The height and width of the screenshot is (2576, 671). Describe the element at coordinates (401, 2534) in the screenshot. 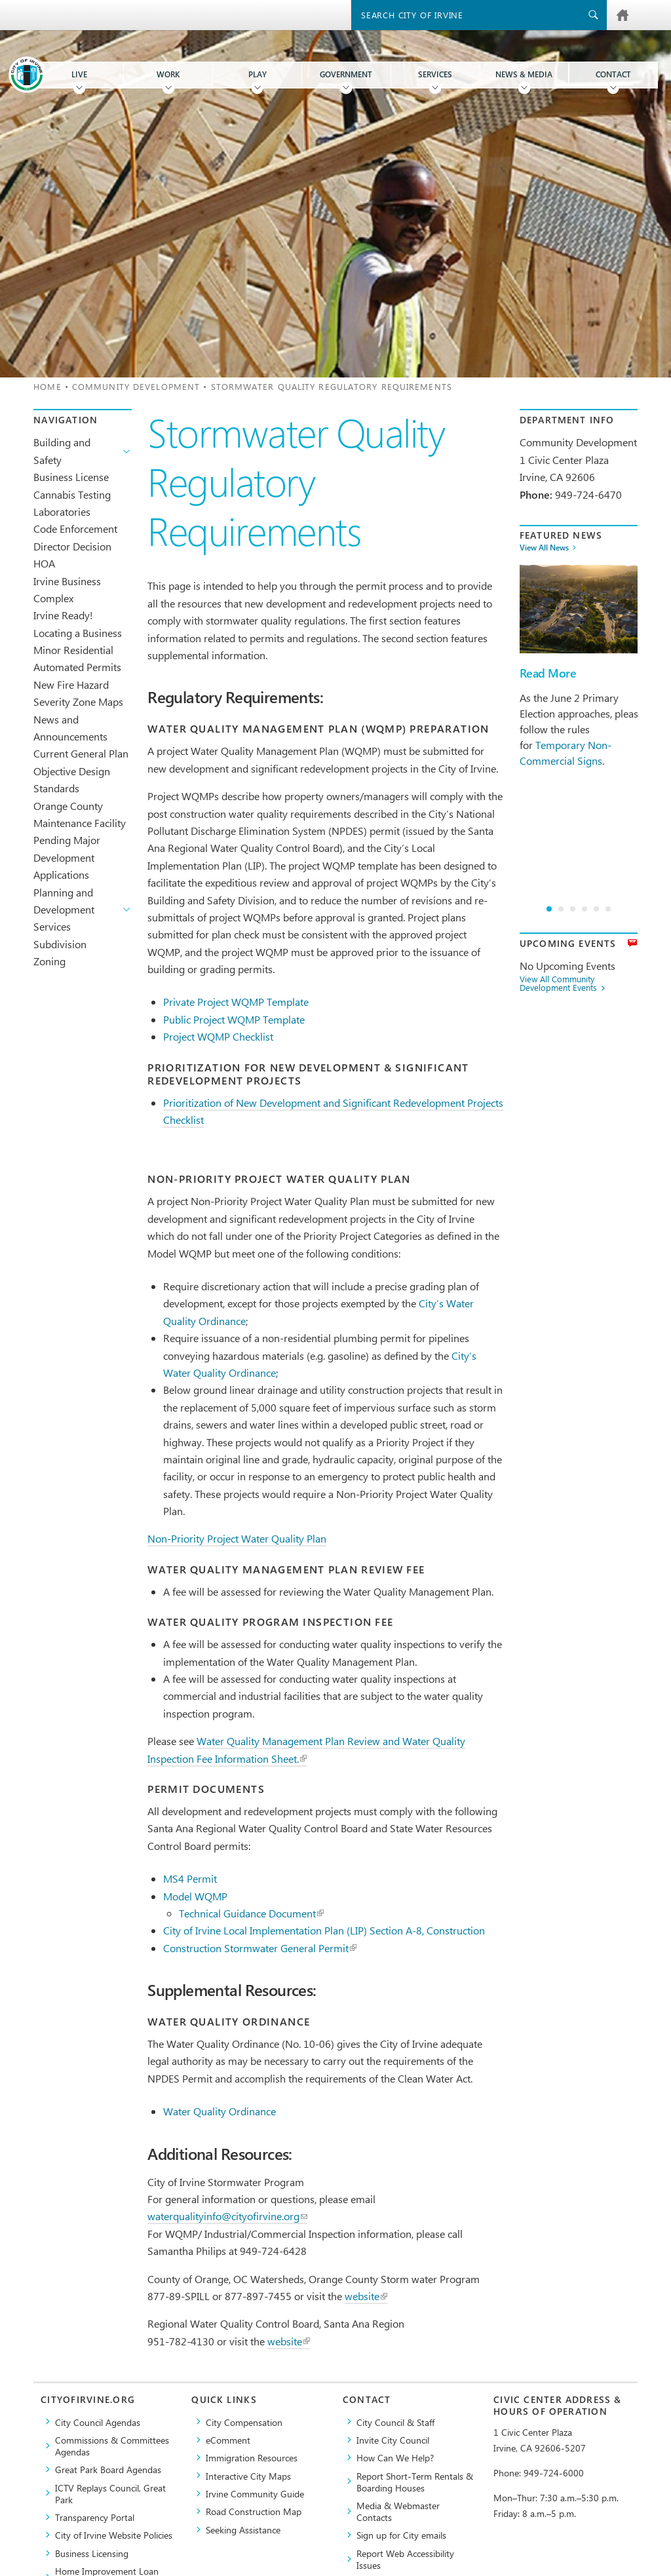

I see `Sign up for City emails` at that location.